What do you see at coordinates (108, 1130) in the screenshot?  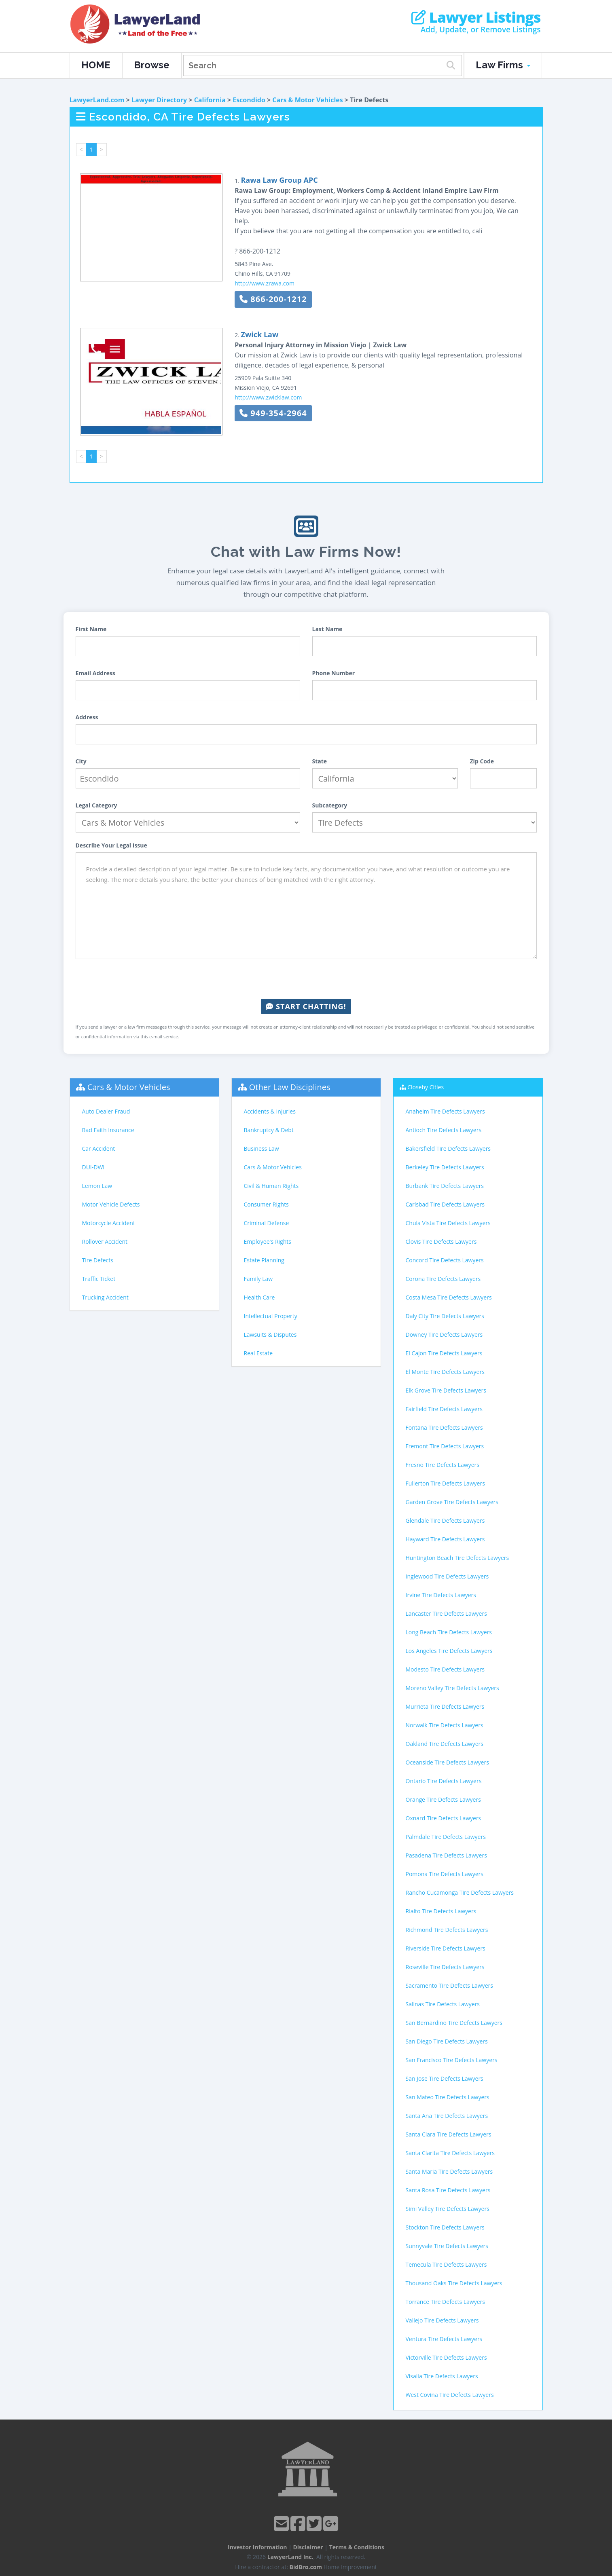 I see `Bad Faith Insurance` at bounding box center [108, 1130].